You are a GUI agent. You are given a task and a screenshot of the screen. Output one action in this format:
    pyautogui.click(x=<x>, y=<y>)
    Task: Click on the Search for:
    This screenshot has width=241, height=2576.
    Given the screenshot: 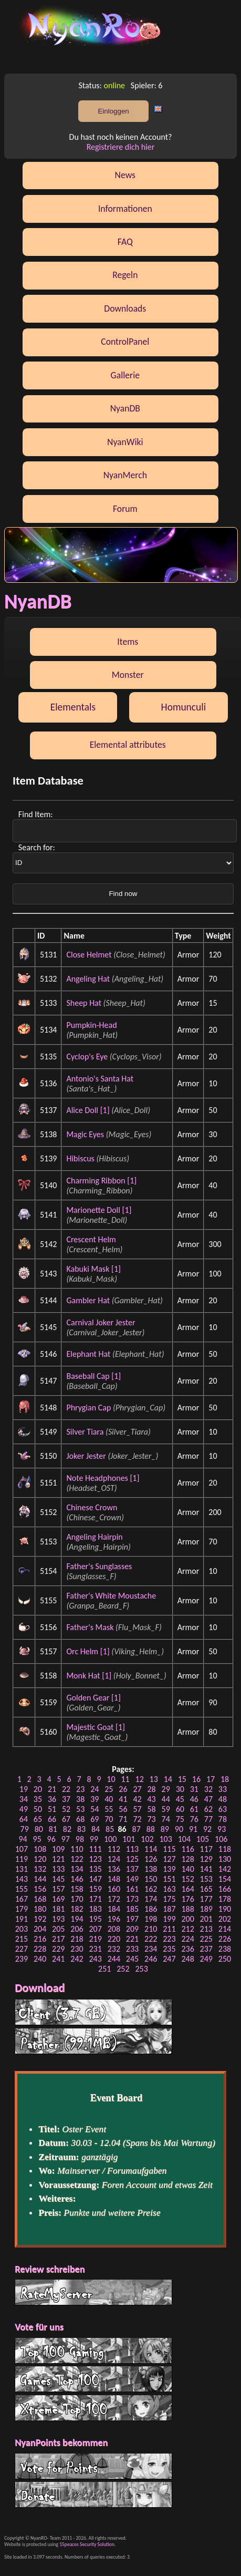 What is the action you would take?
    pyautogui.click(x=37, y=847)
    